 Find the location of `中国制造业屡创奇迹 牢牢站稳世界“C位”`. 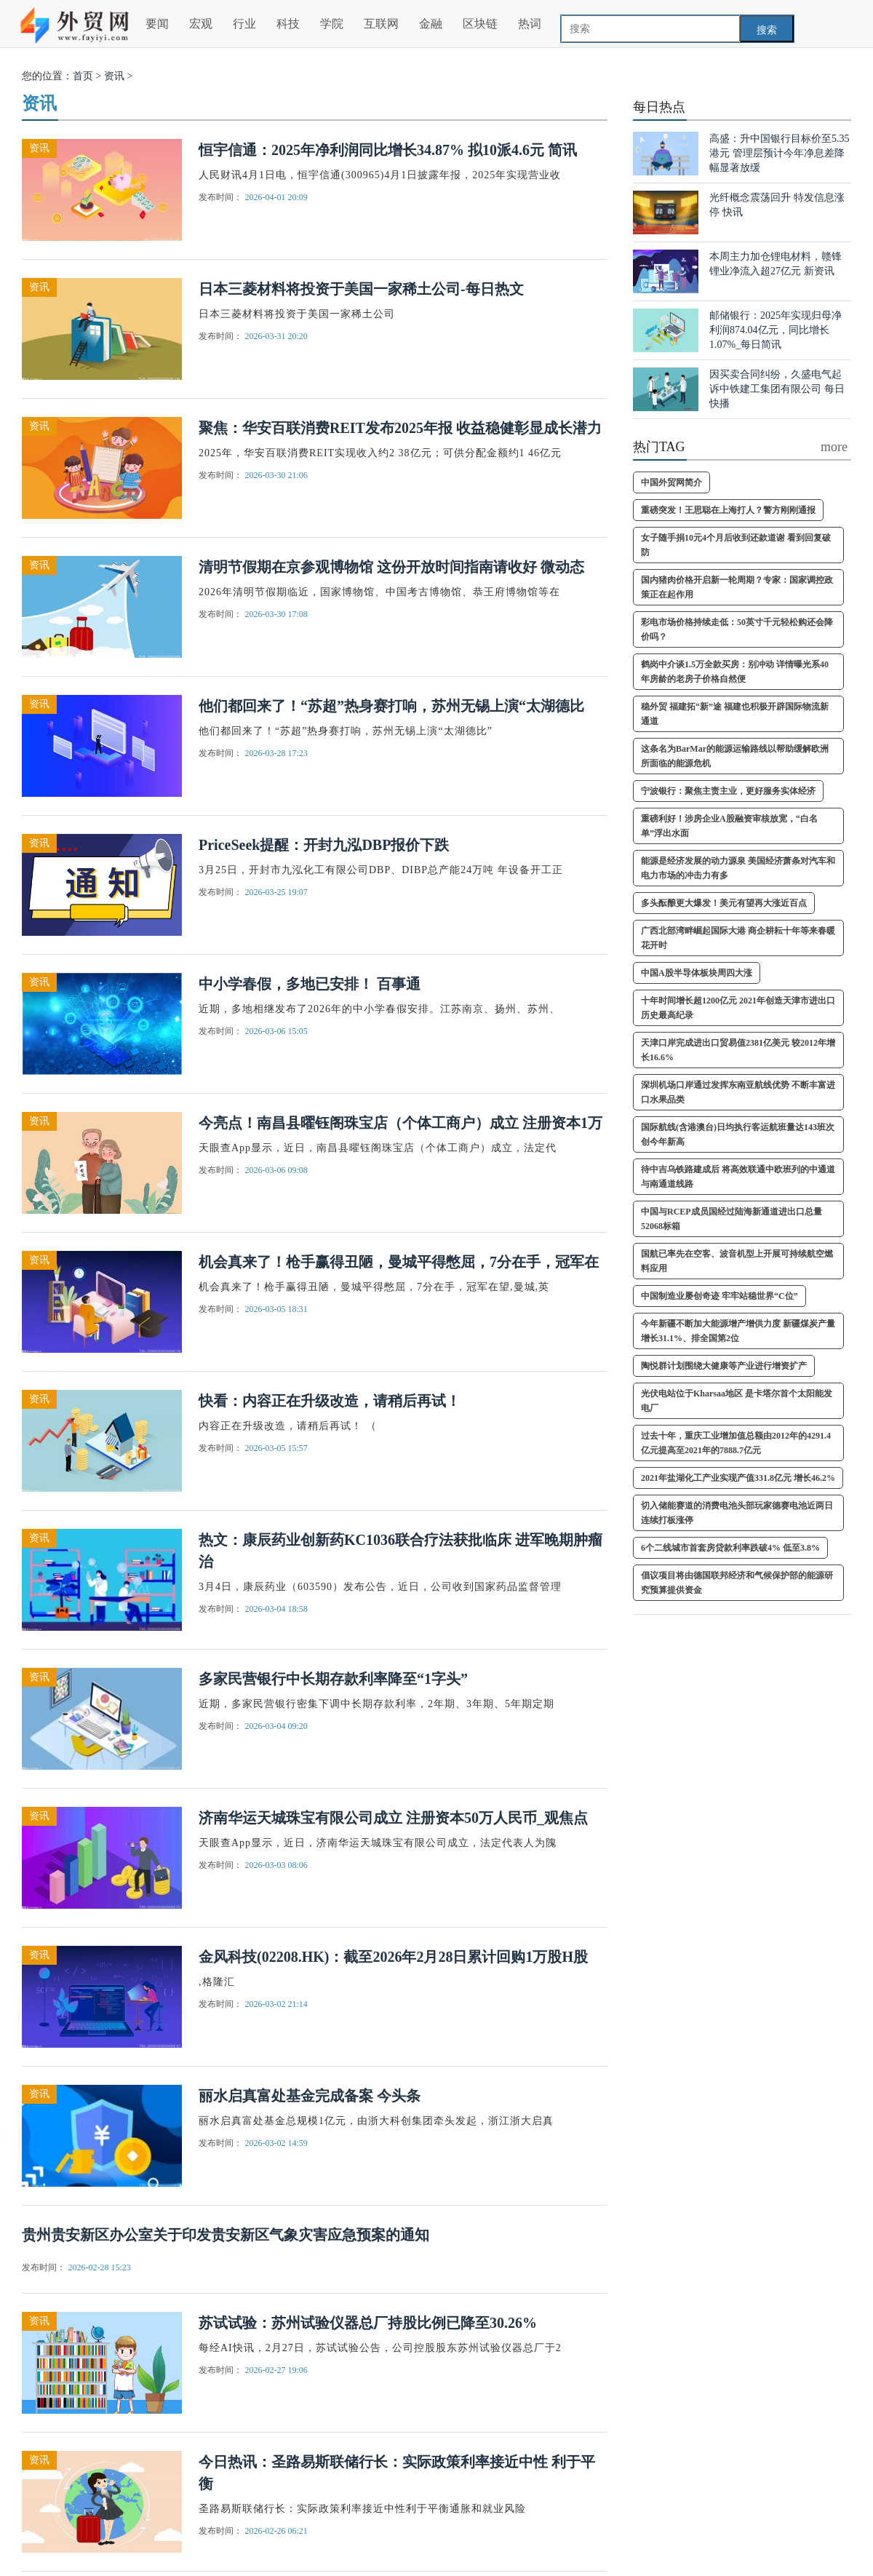

中国制造业屡创奇迹 牢牢站稳世界“C位” is located at coordinates (719, 1296).